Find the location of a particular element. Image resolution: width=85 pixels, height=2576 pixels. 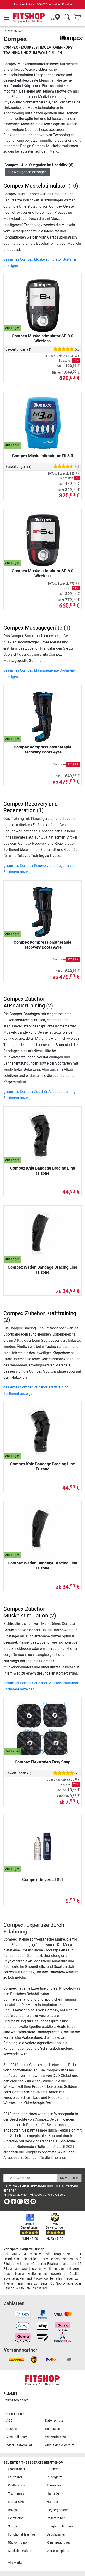

Cookies is located at coordinates (11, 2429).